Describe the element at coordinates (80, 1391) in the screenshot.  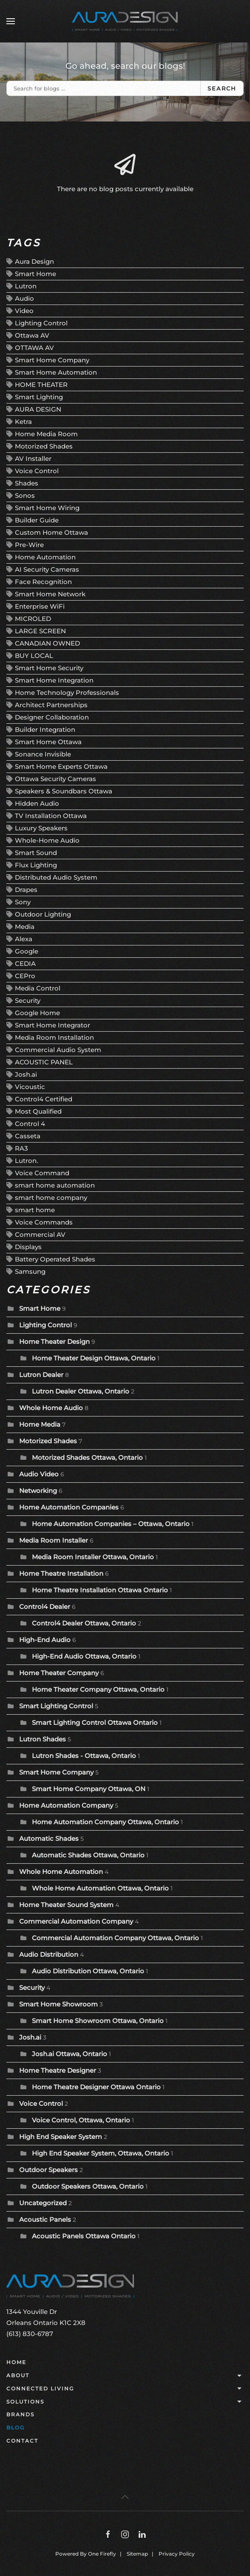
I see `Lutron Dealer Ottawa, Ontario` at that location.